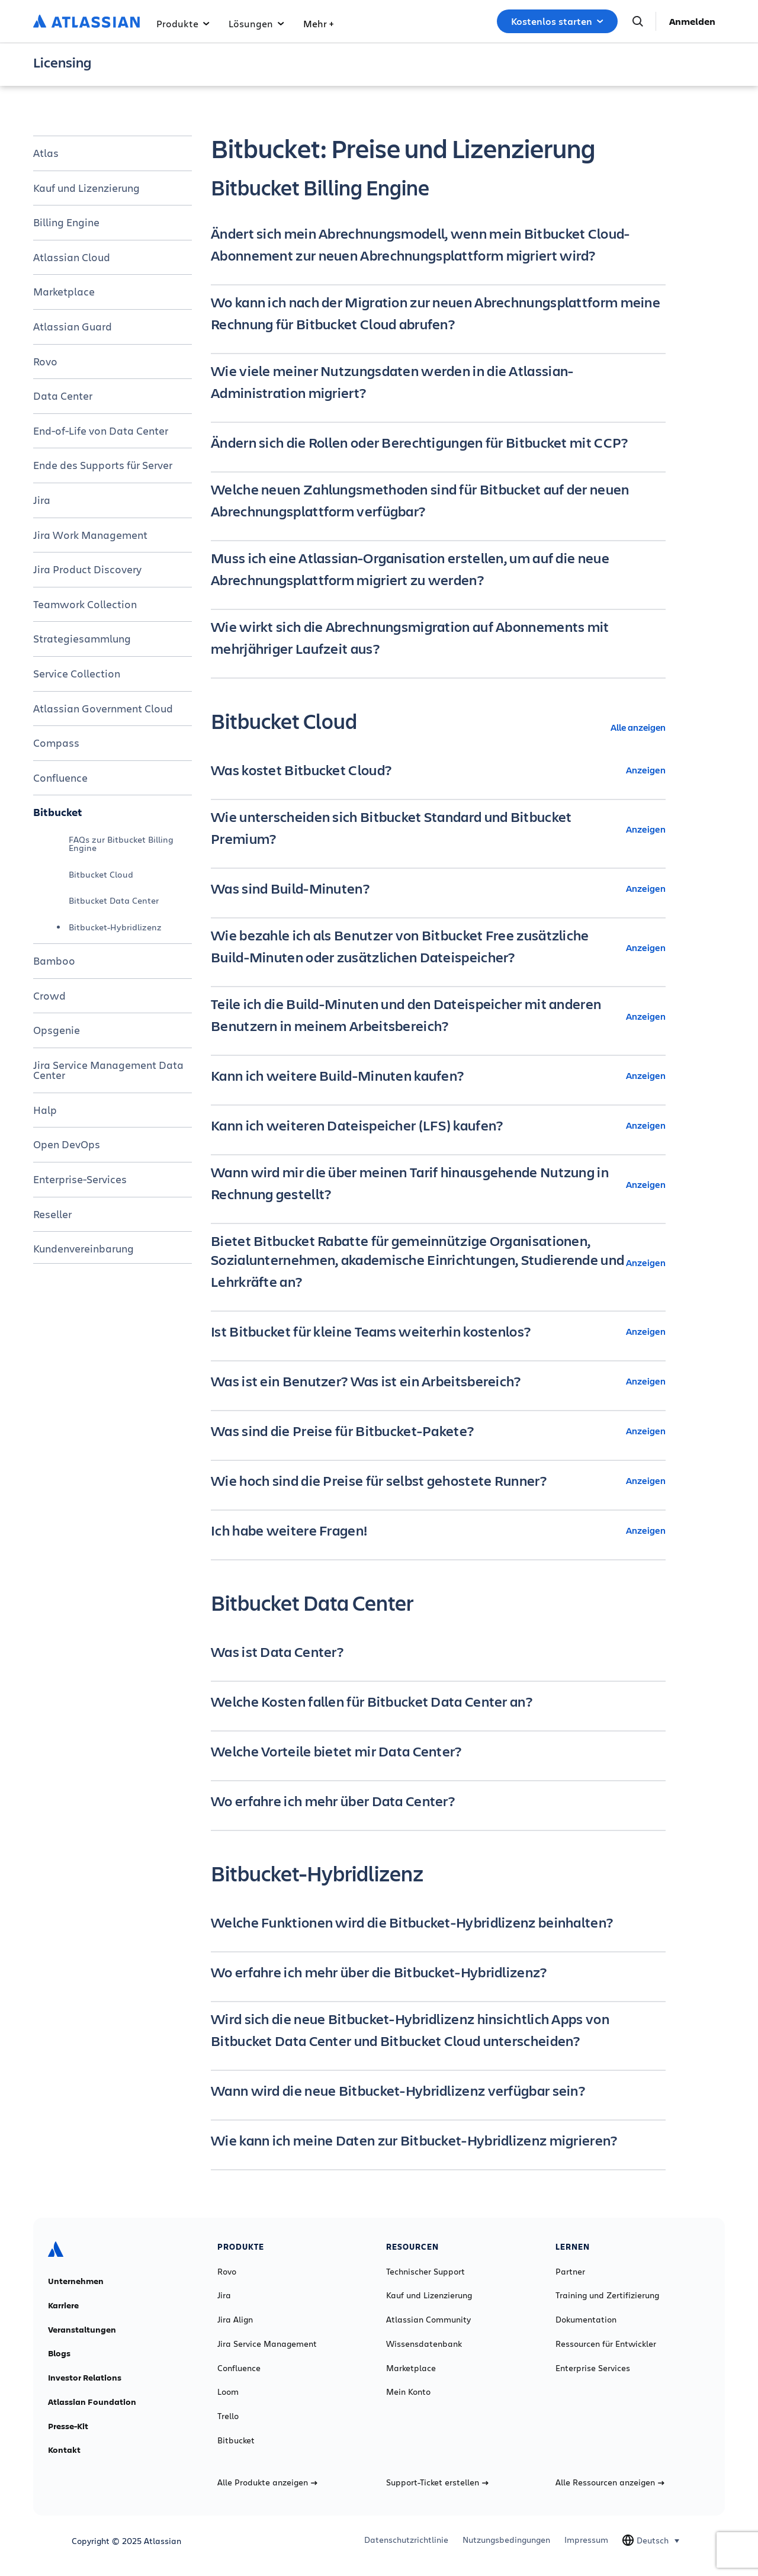 The height and width of the screenshot is (2576, 758). Describe the element at coordinates (228, 2416) in the screenshot. I see `Trello` at that location.